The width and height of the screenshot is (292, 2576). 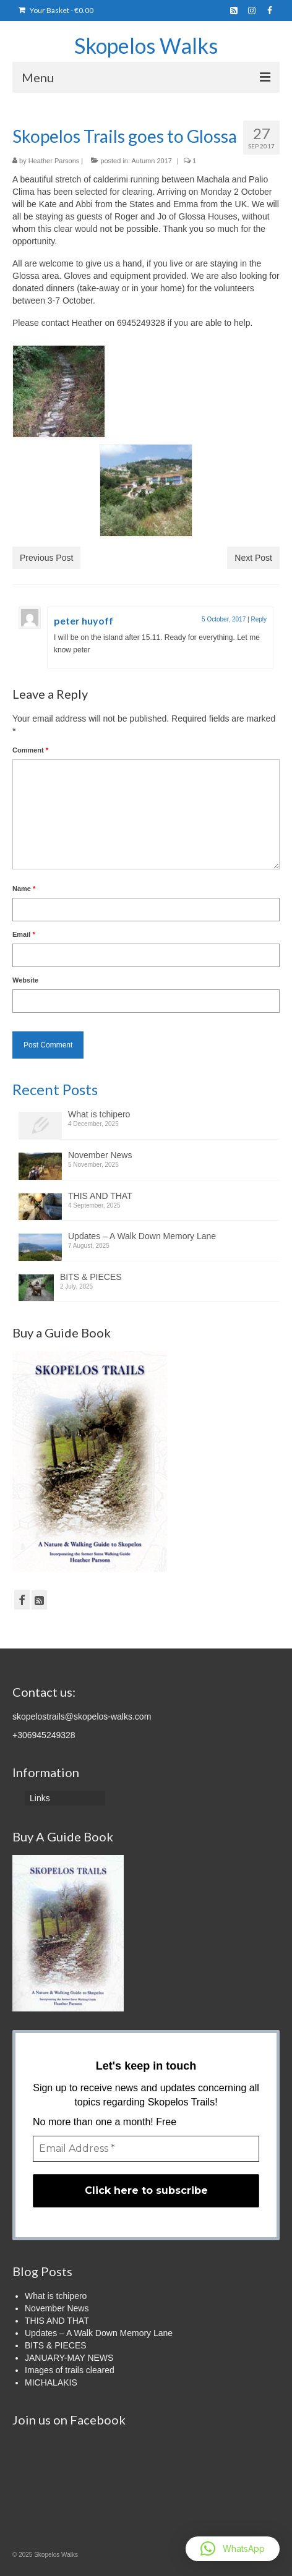 I want to click on JANUARY-MAY NEWS, so click(x=69, y=2358).